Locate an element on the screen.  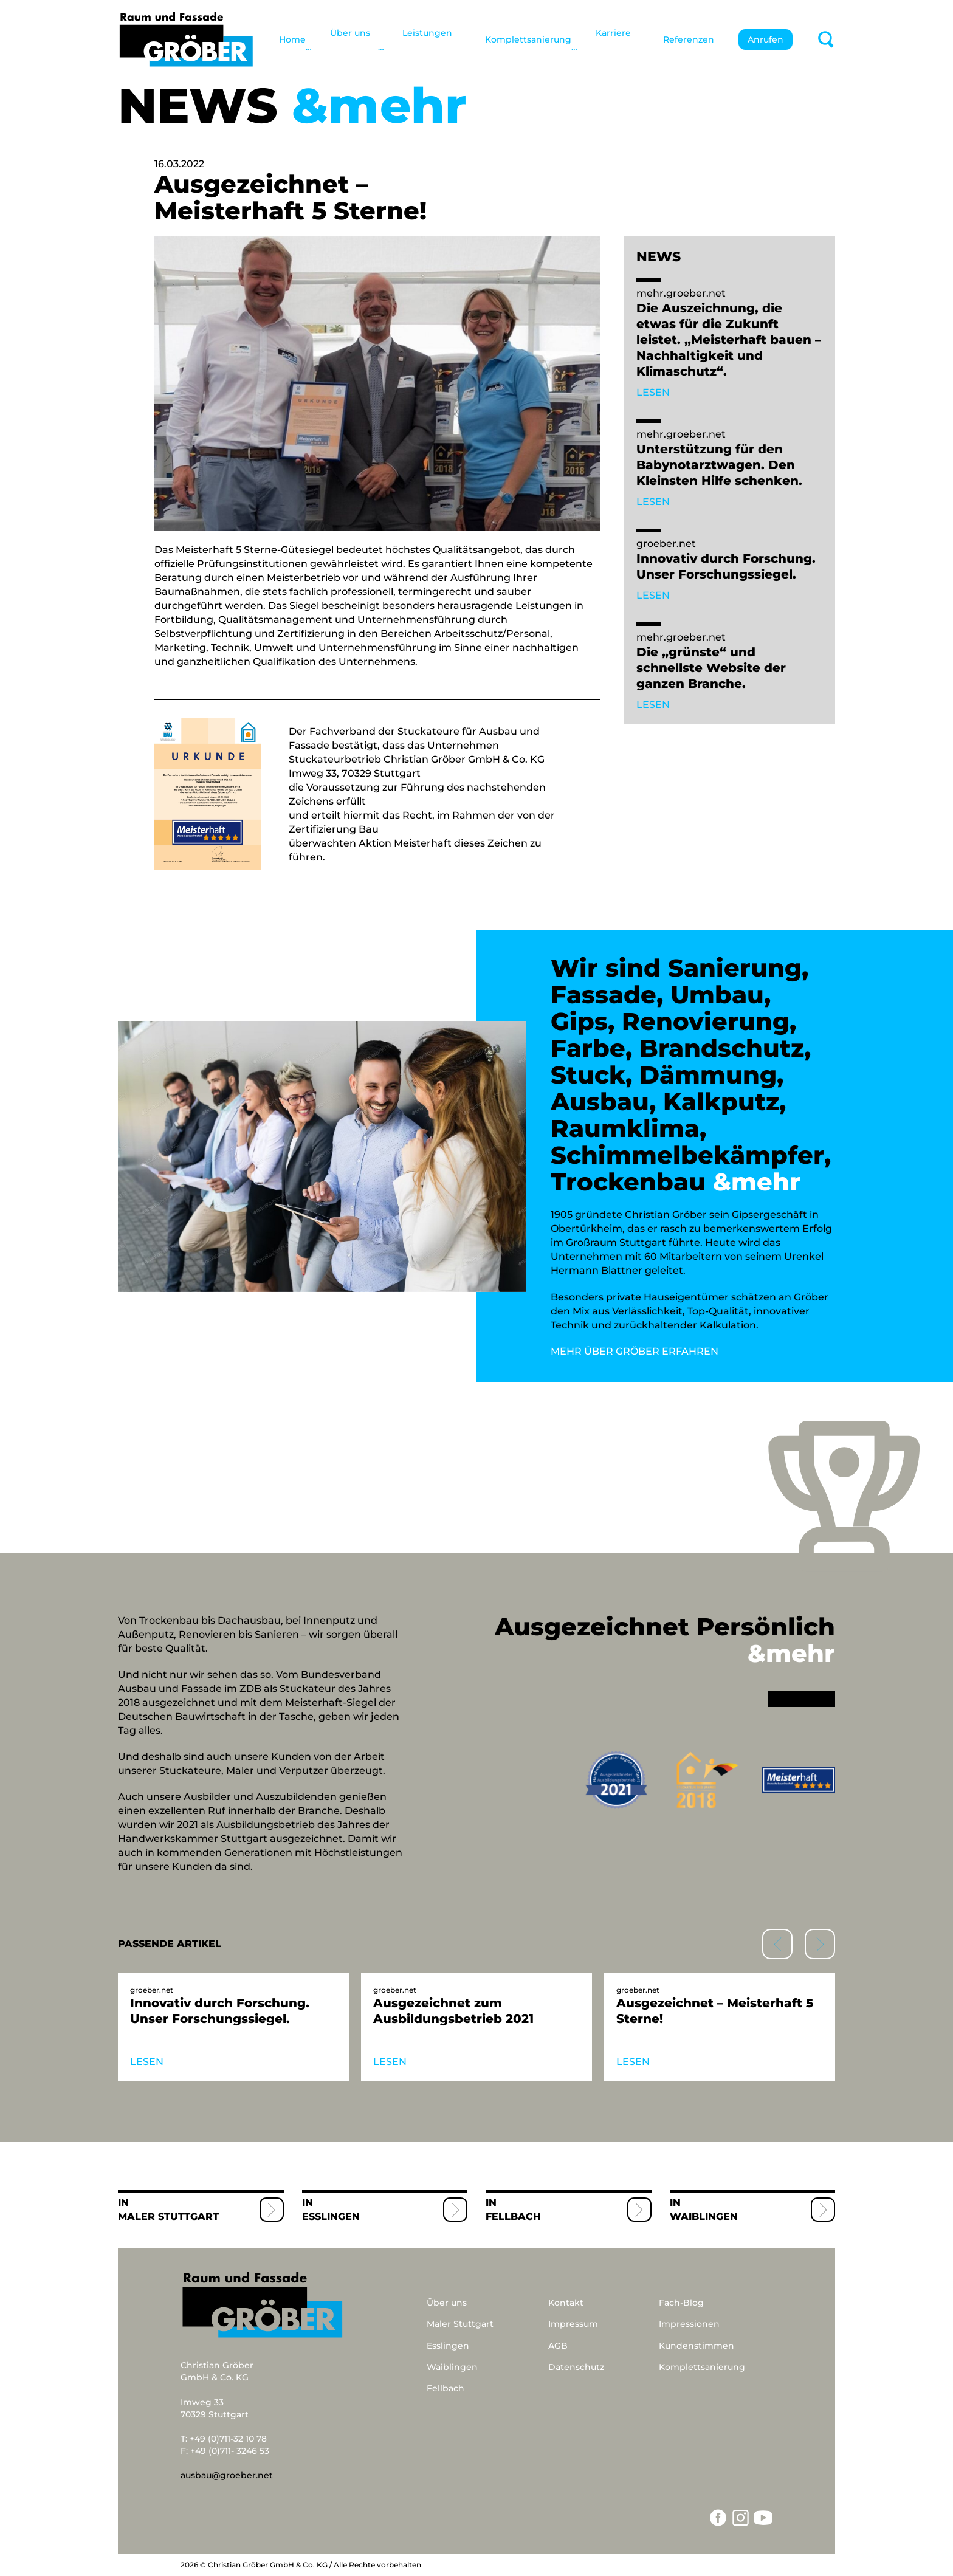
MEHR ÜBER GRÖBER ERFAHREN is located at coordinates (634, 1351).